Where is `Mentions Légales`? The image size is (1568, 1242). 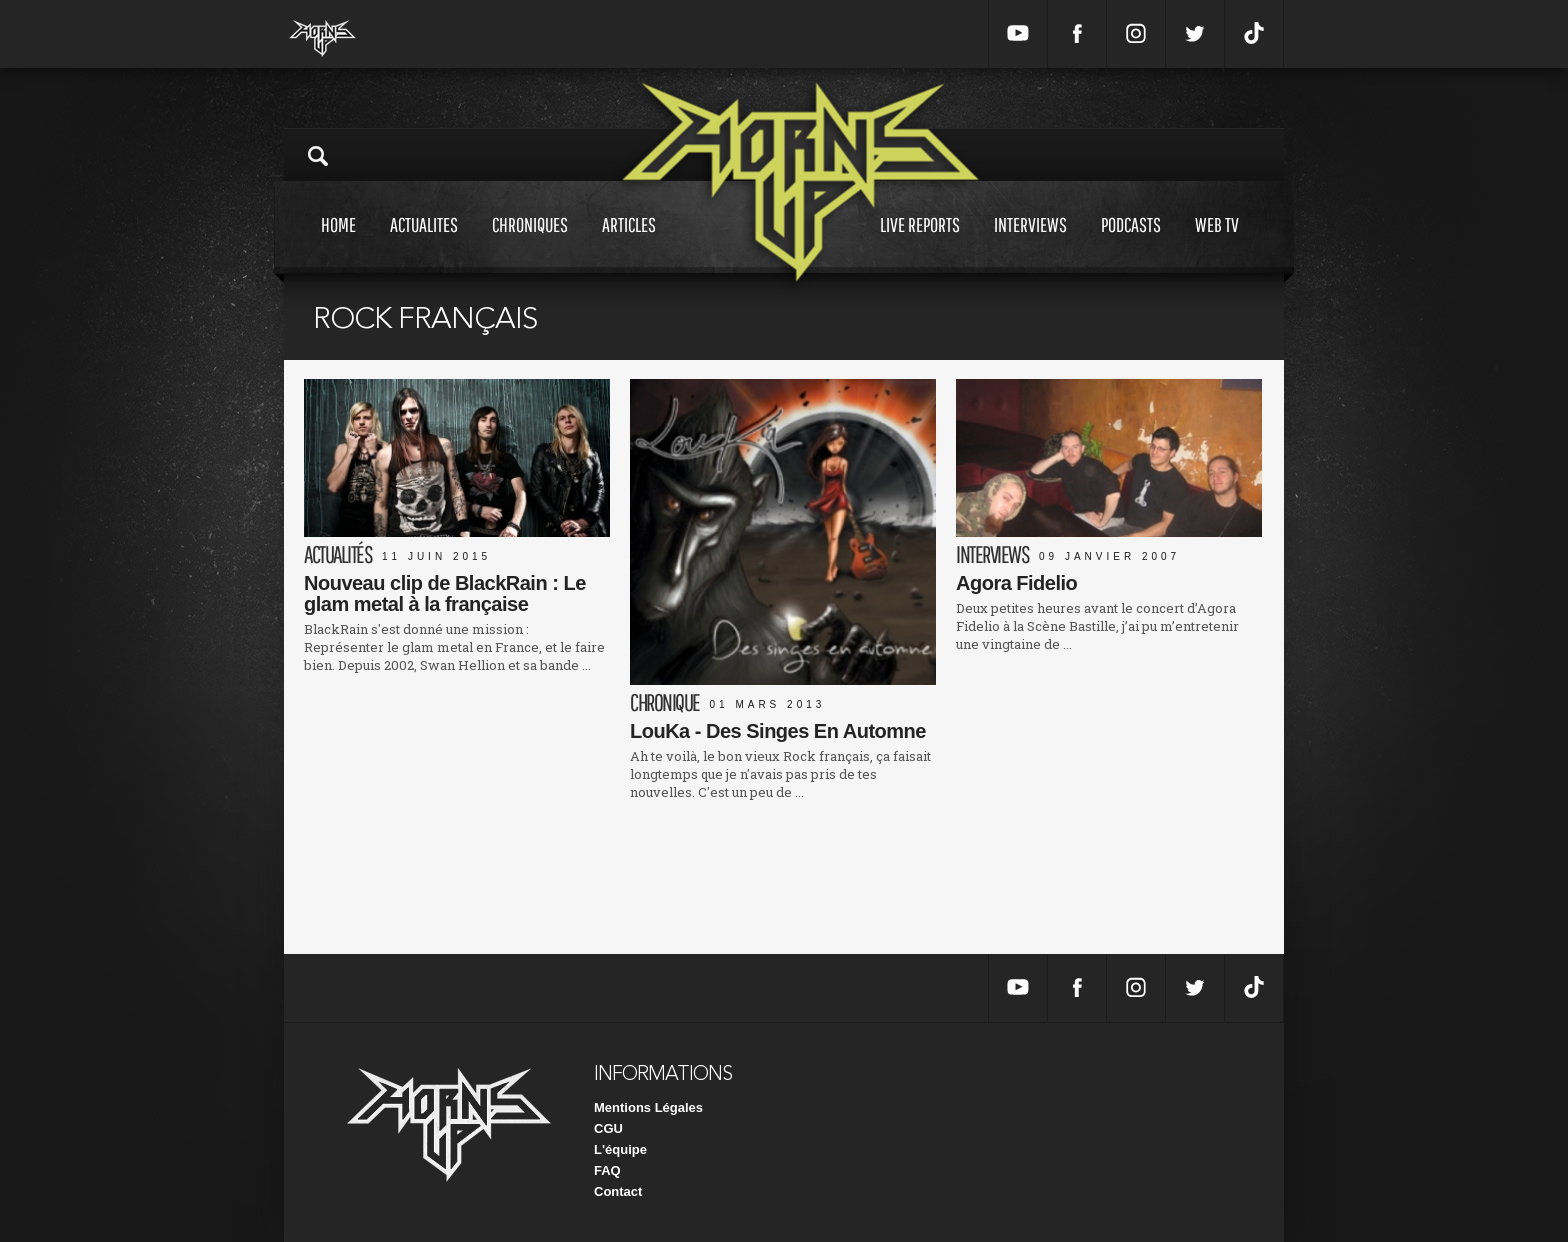
Mentions Légales is located at coordinates (648, 1107).